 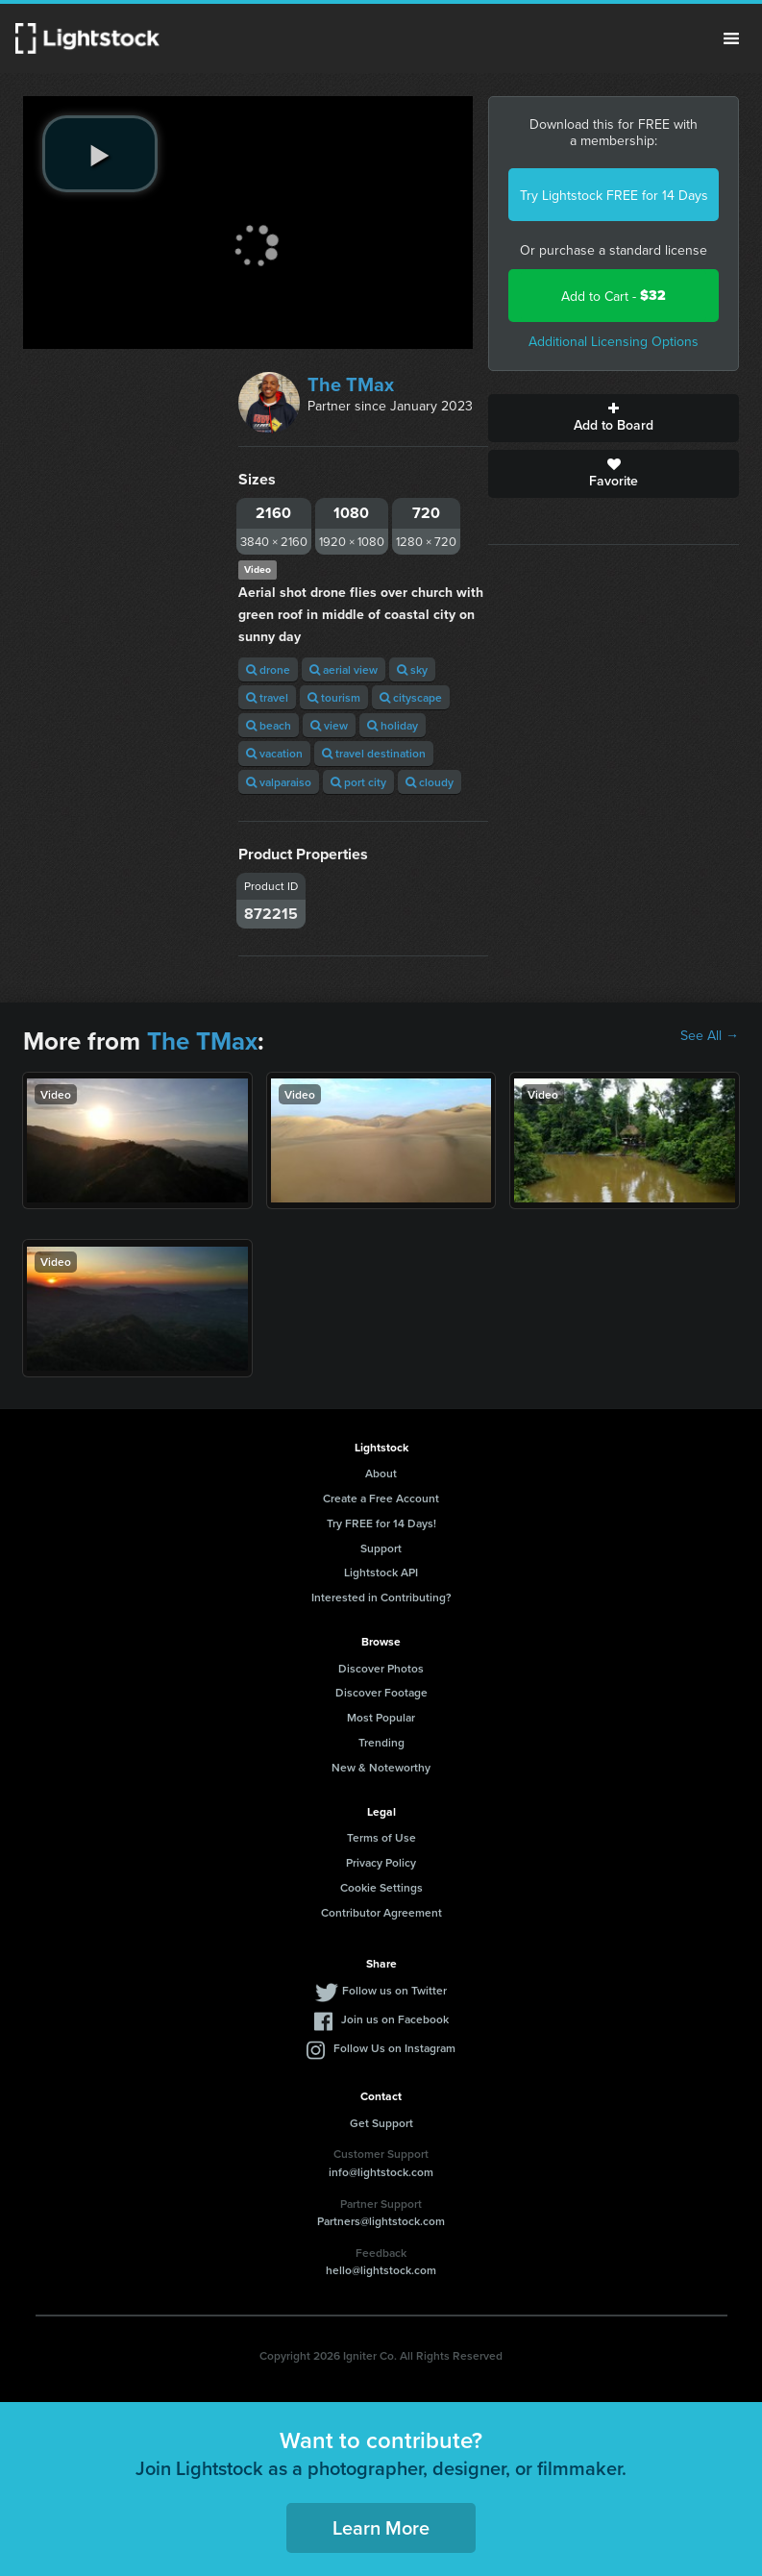 What do you see at coordinates (381, 1742) in the screenshot?
I see `Trending` at bounding box center [381, 1742].